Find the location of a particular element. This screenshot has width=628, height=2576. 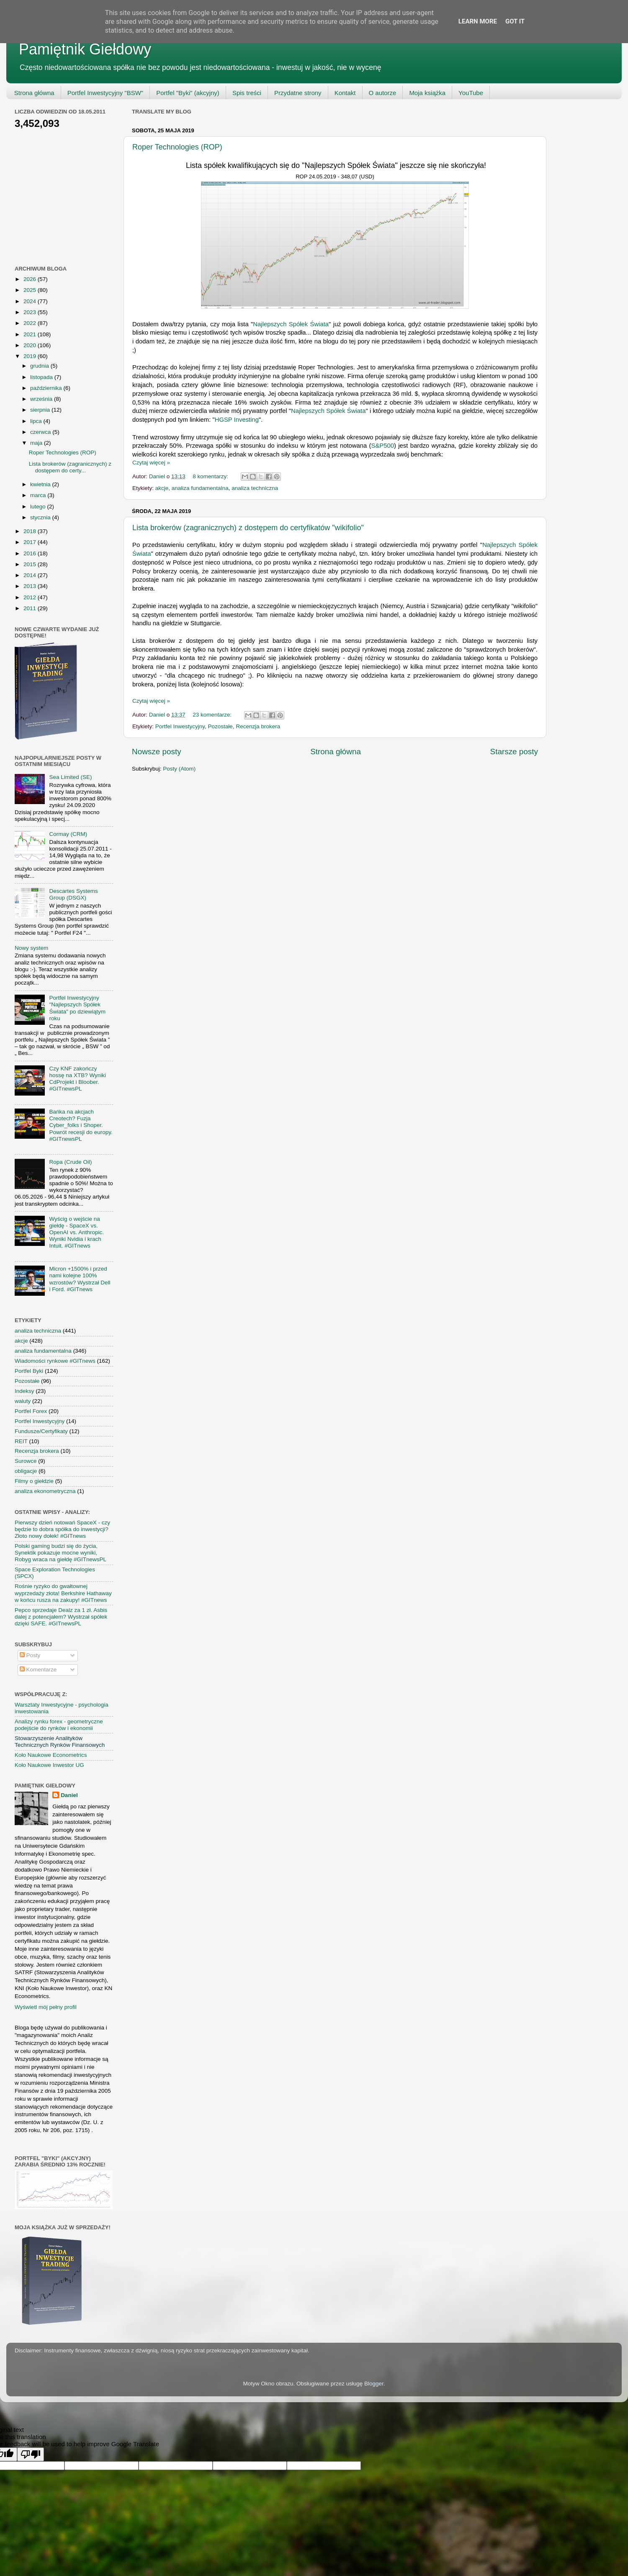

Portfel Inwestycyjny is located at coordinates (180, 726).